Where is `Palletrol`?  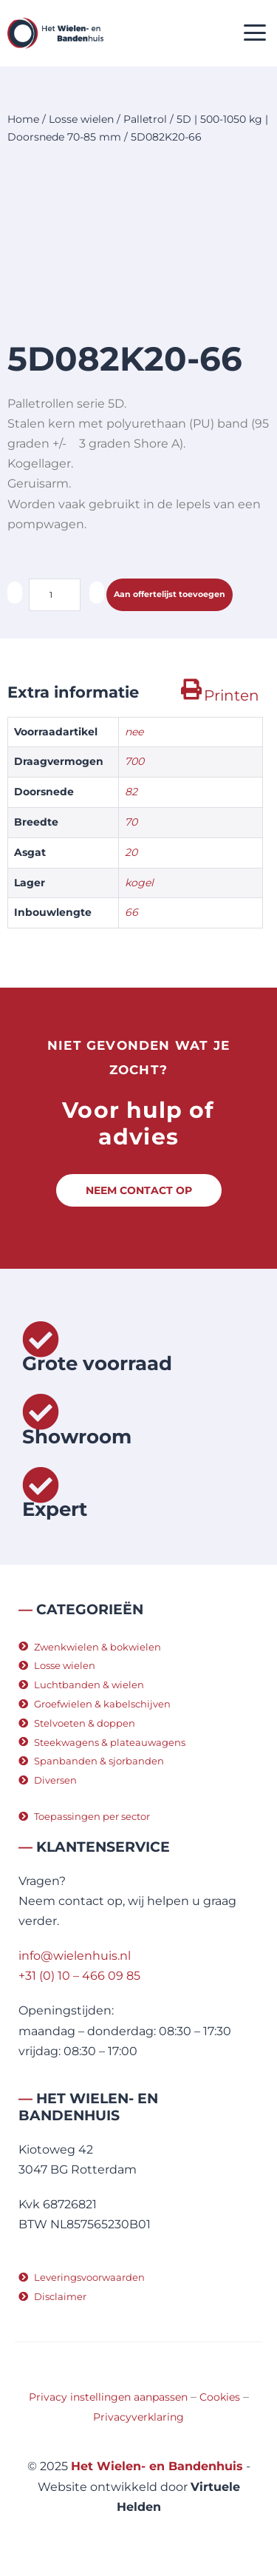
Palletrol is located at coordinates (145, 119).